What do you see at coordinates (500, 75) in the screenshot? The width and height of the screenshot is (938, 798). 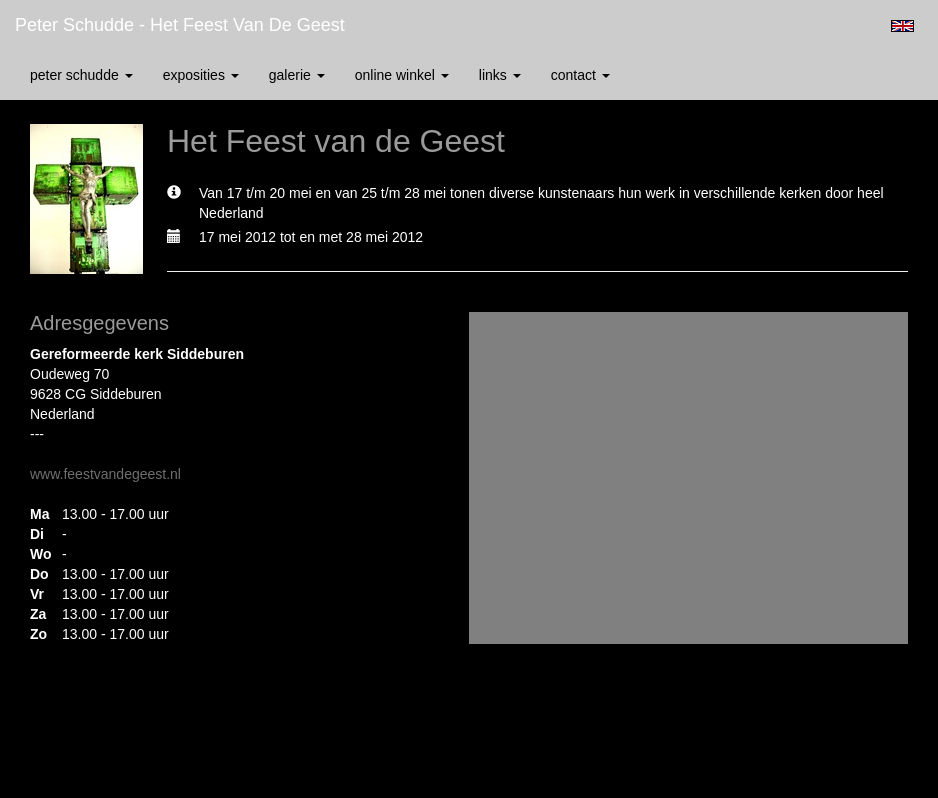 I see `Links [button]` at bounding box center [500, 75].